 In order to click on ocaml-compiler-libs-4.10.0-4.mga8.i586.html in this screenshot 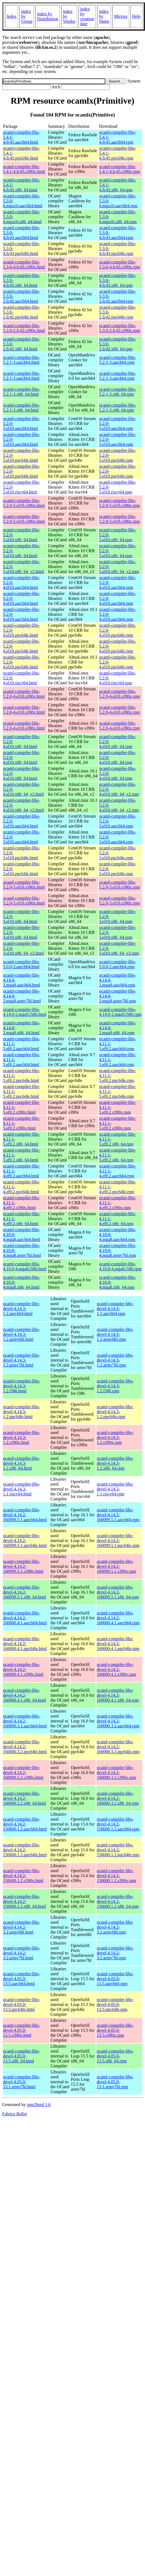, I will do `click(25, 1266)`.